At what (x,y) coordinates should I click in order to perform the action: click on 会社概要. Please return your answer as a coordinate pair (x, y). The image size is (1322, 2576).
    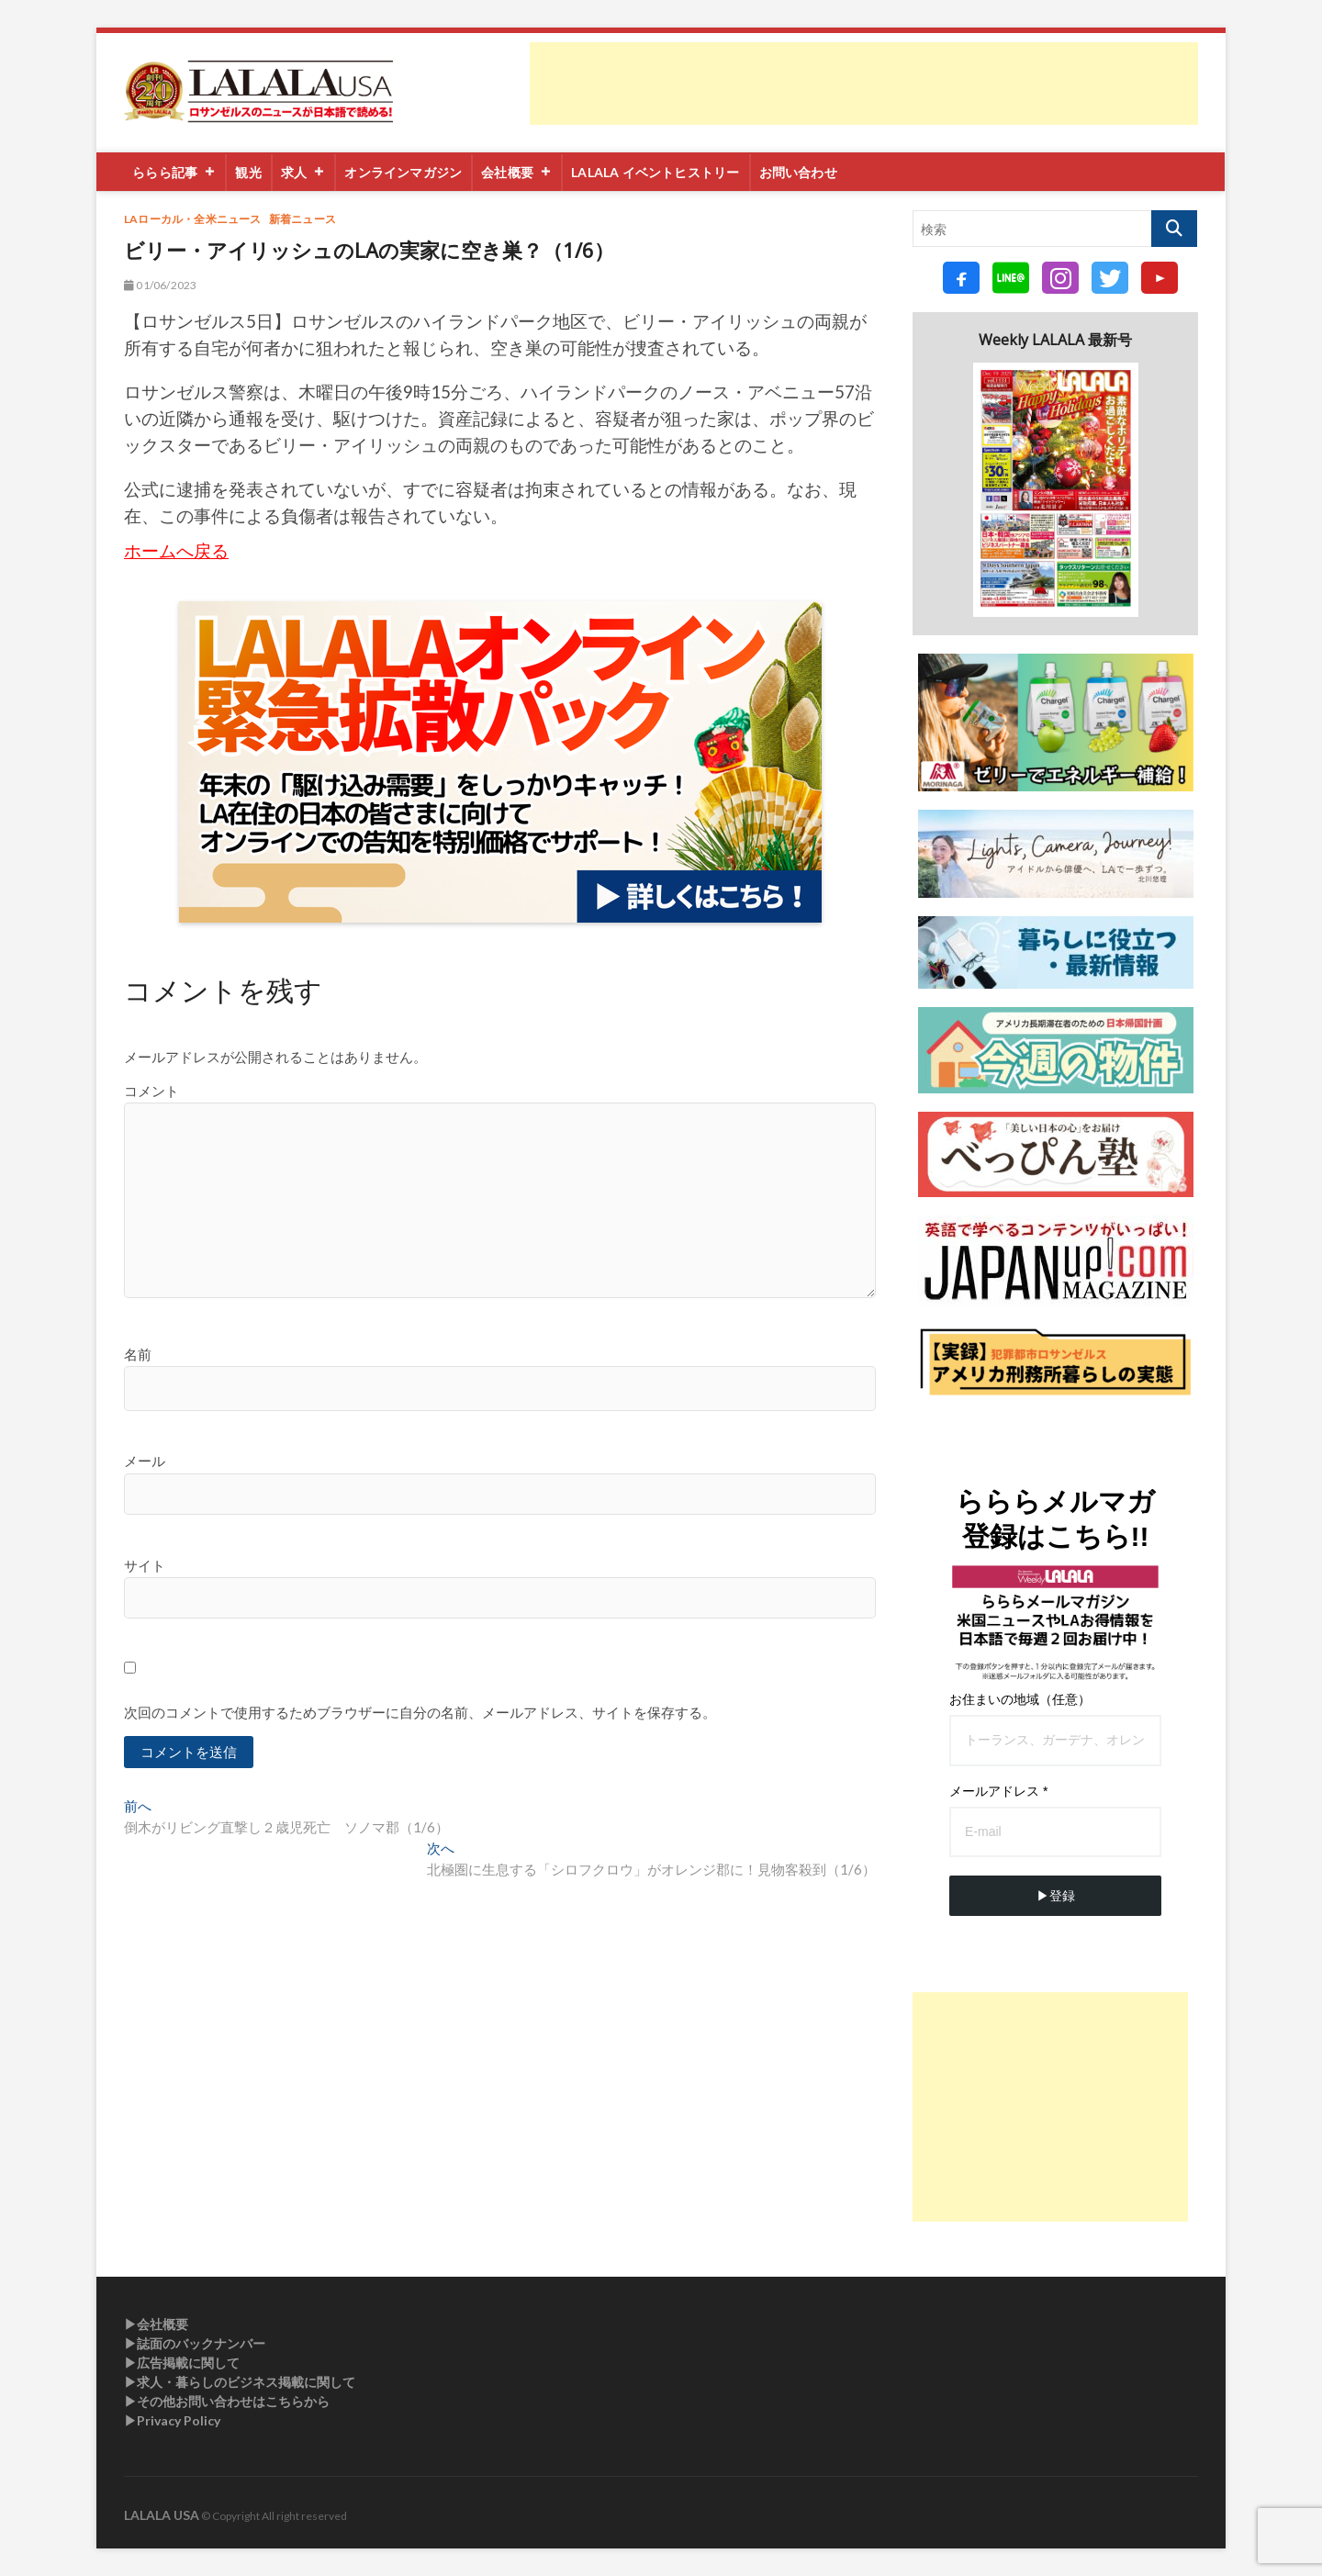
    Looking at the image, I should click on (517, 172).